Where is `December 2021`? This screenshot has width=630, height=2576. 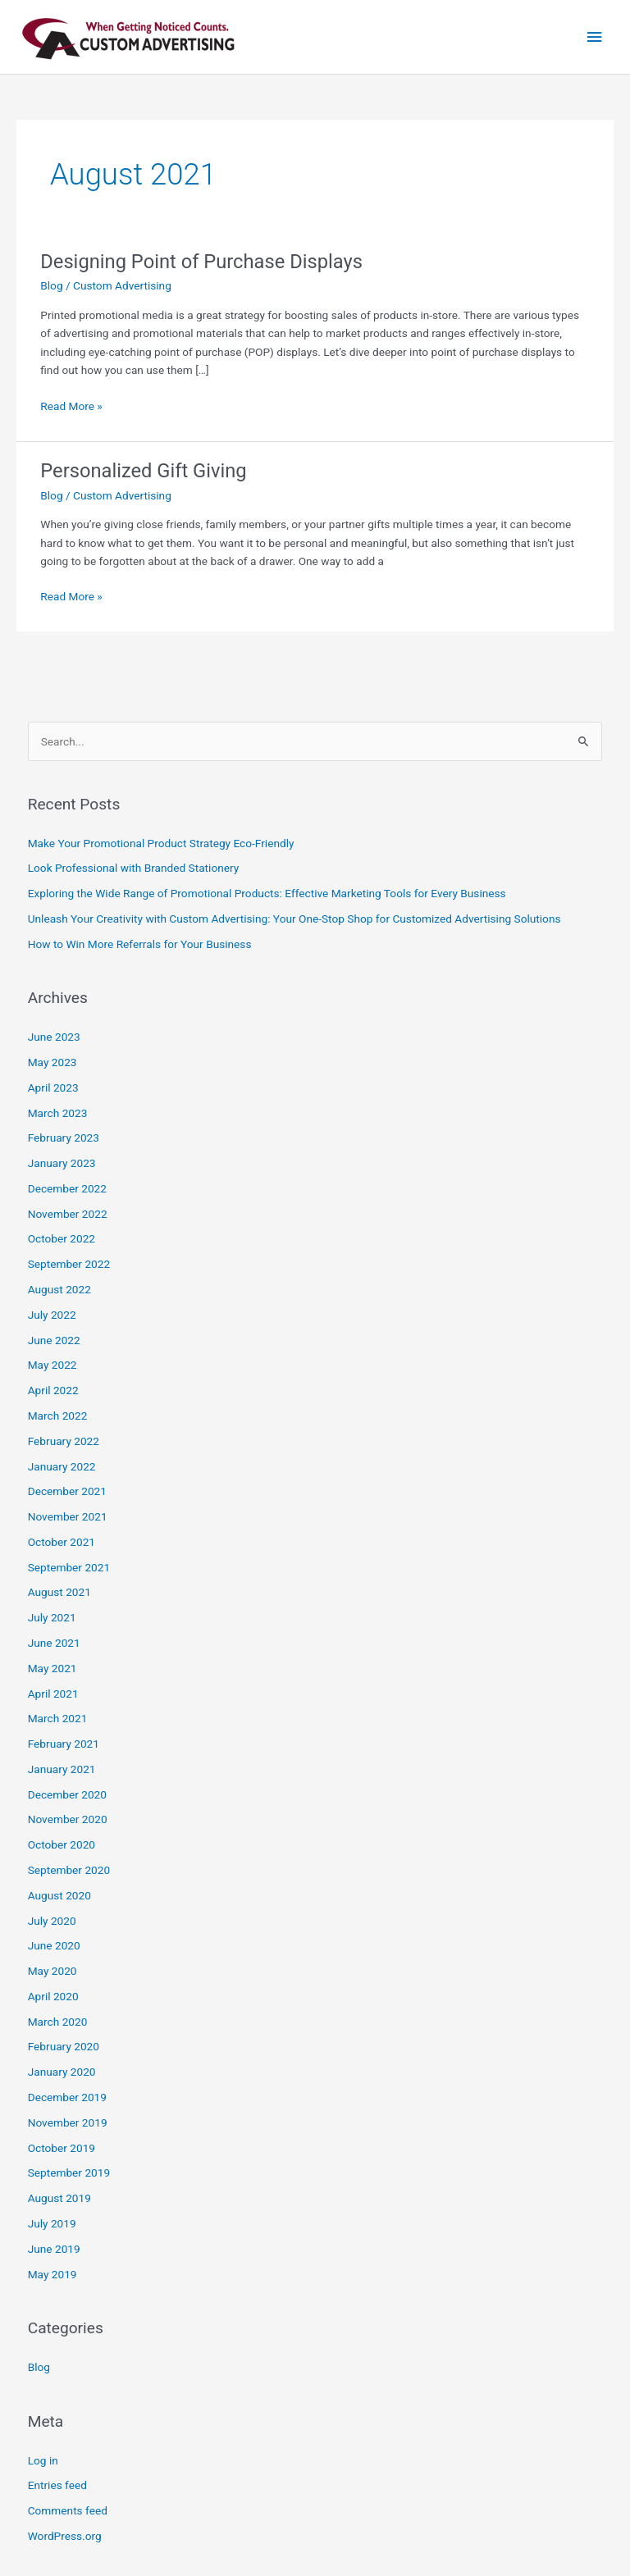 December 2021 is located at coordinates (67, 1491).